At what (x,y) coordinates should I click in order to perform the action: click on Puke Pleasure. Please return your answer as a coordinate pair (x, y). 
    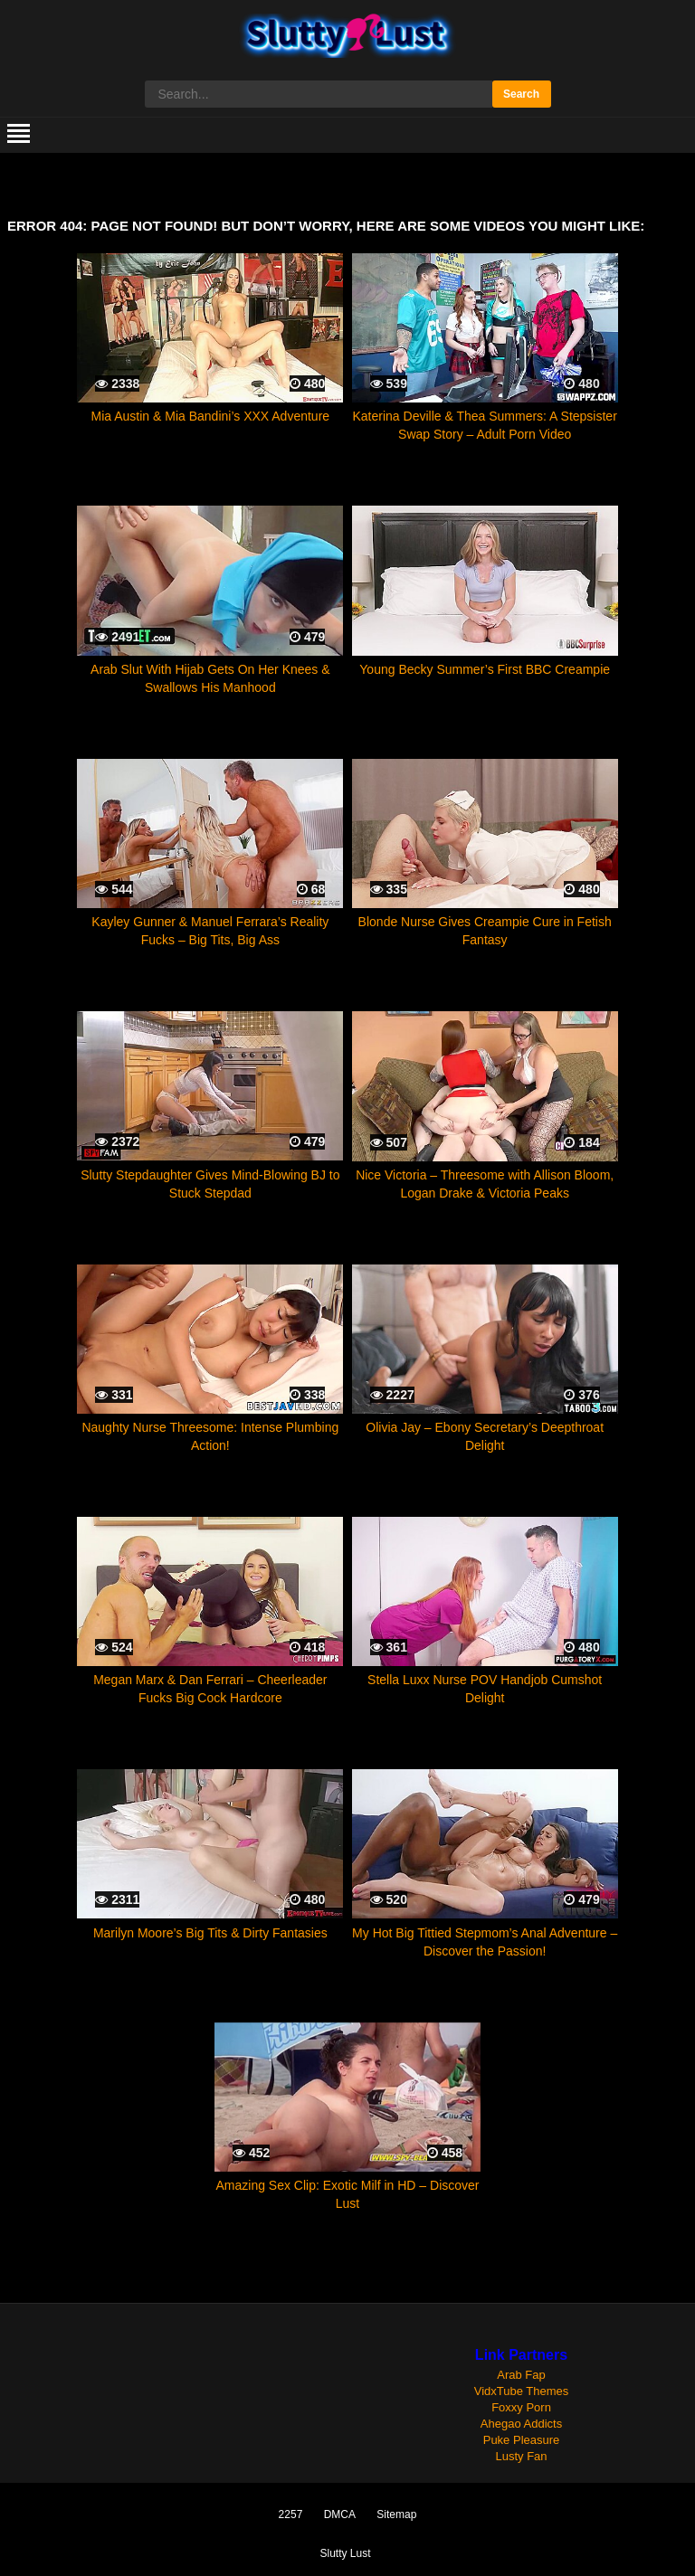
    Looking at the image, I should click on (521, 2440).